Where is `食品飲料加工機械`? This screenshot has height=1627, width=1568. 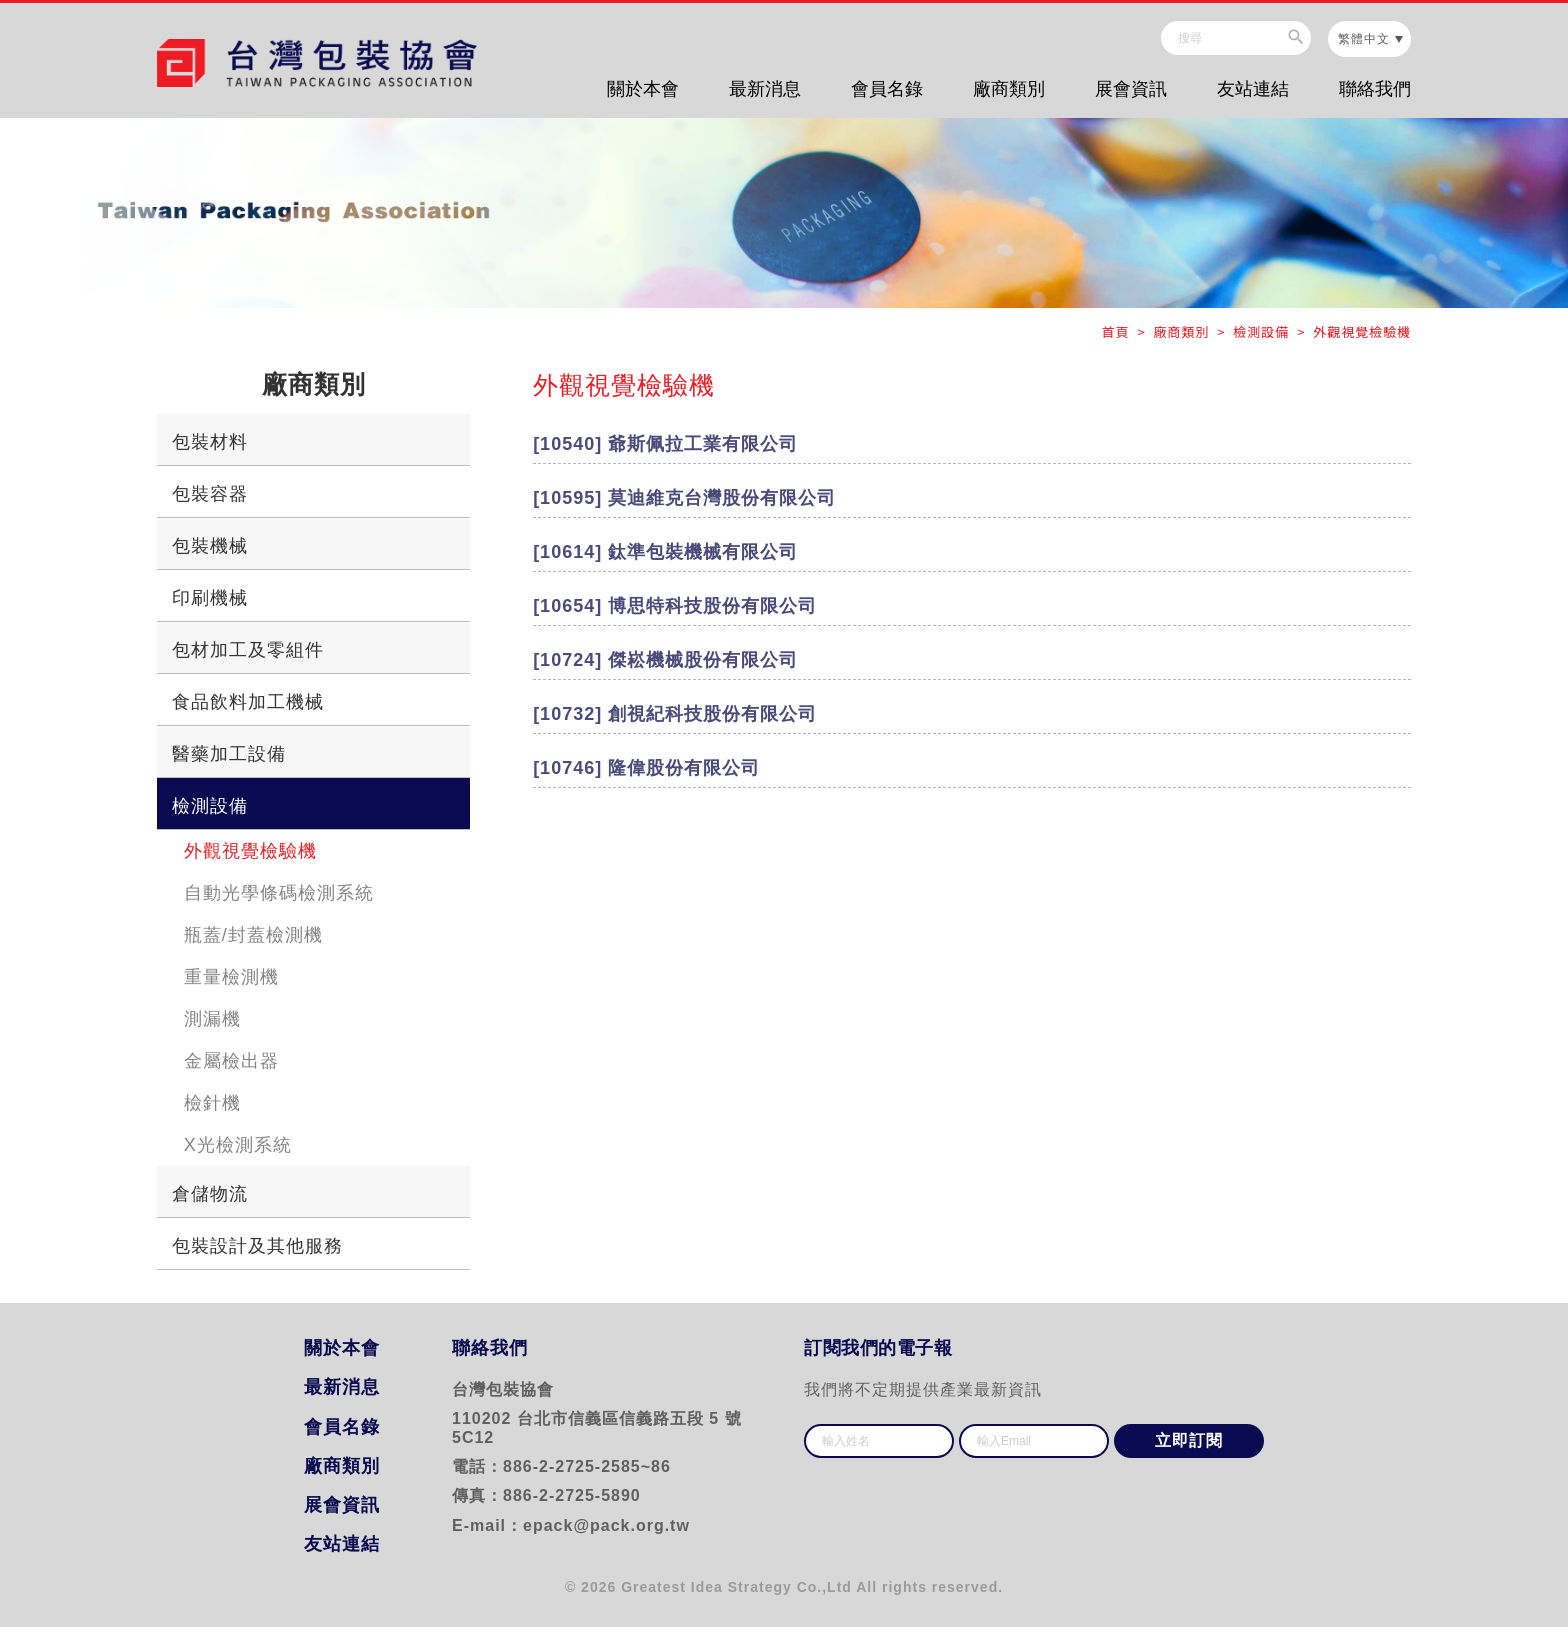 食品飲料加工機械 is located at coordinates (248, 702).